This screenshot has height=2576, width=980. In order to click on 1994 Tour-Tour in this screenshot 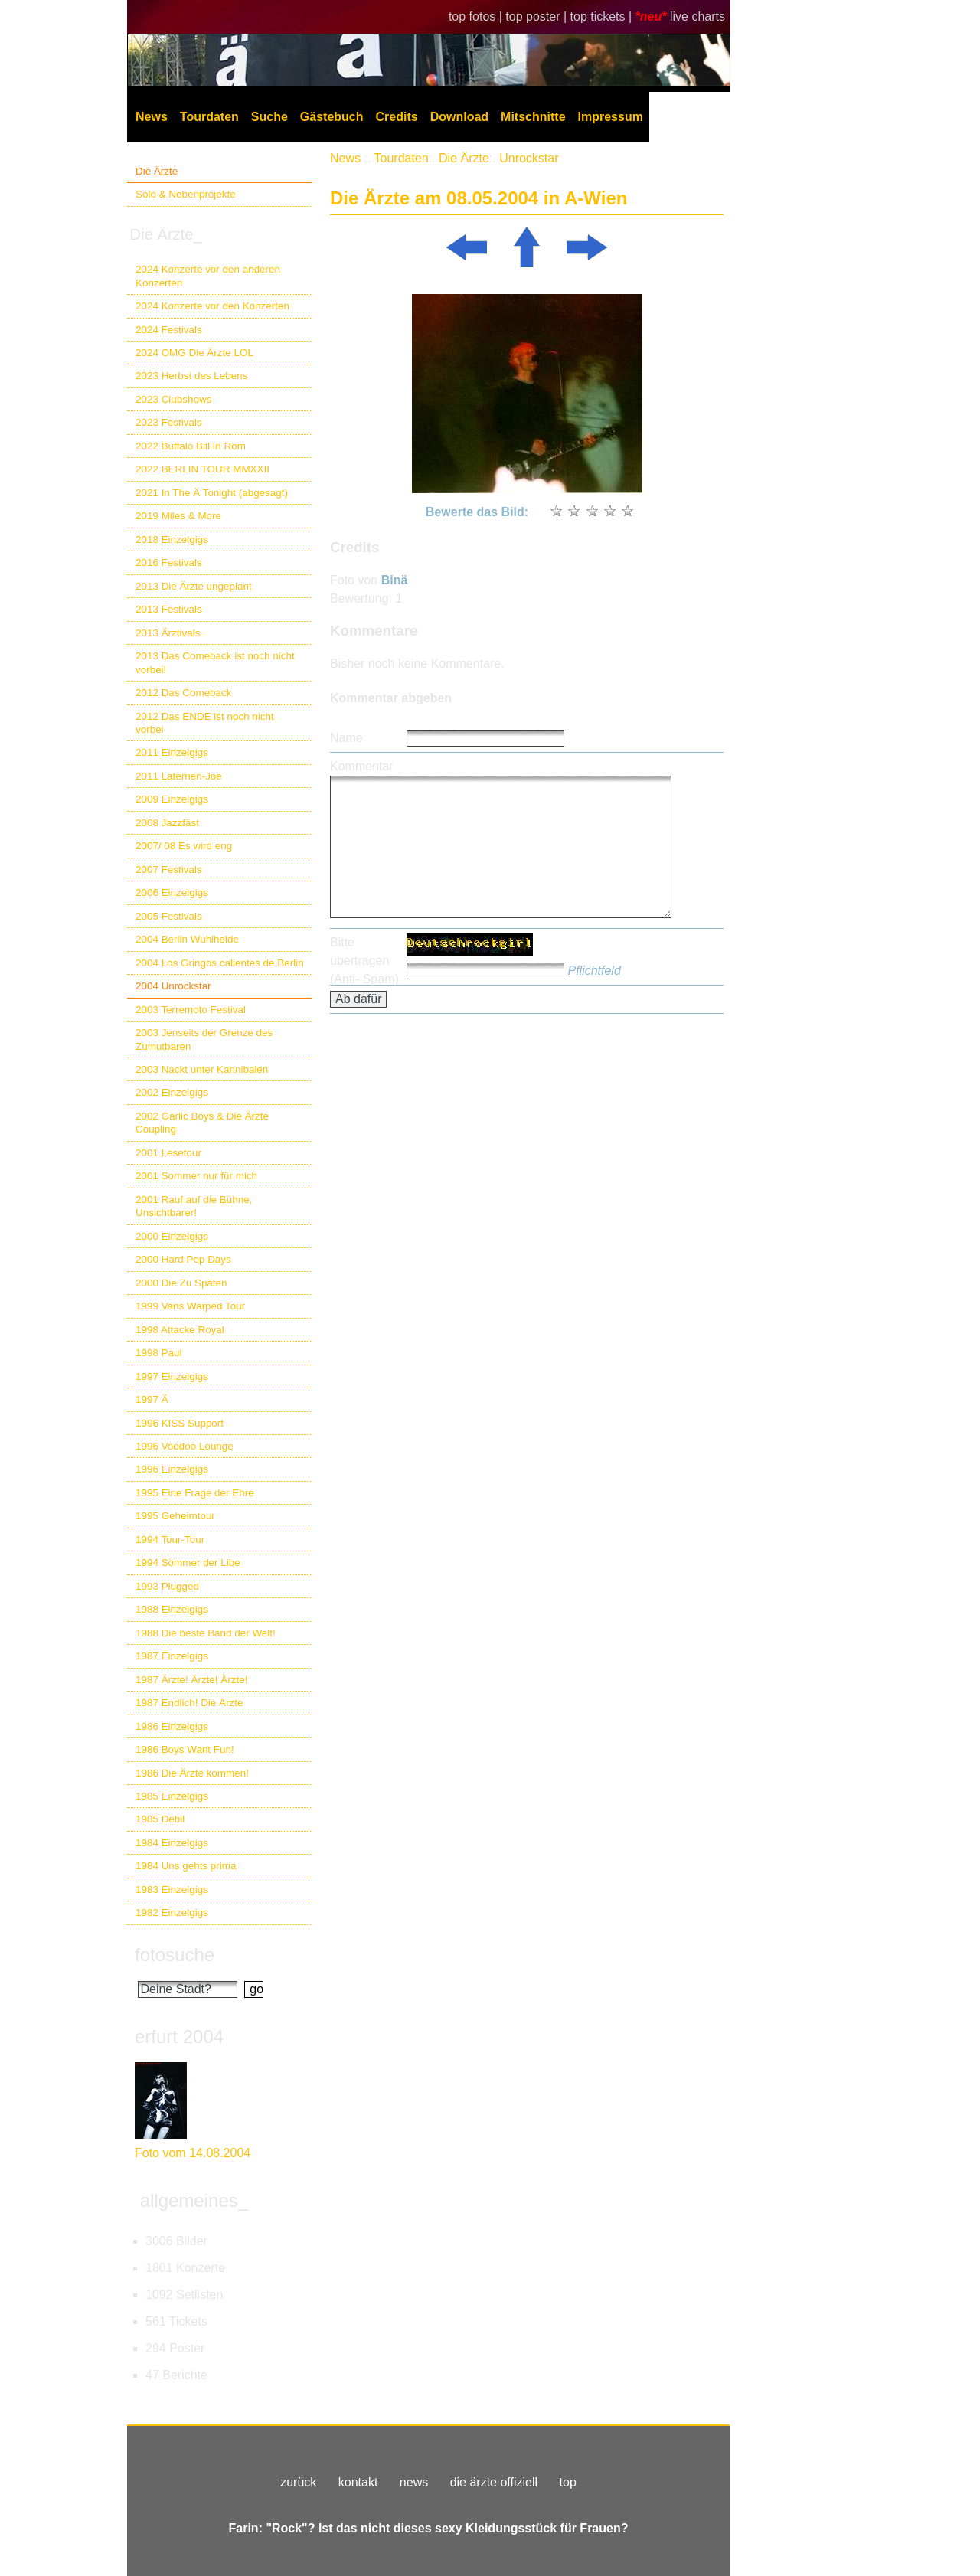, I will do `click(170, 1539)`.